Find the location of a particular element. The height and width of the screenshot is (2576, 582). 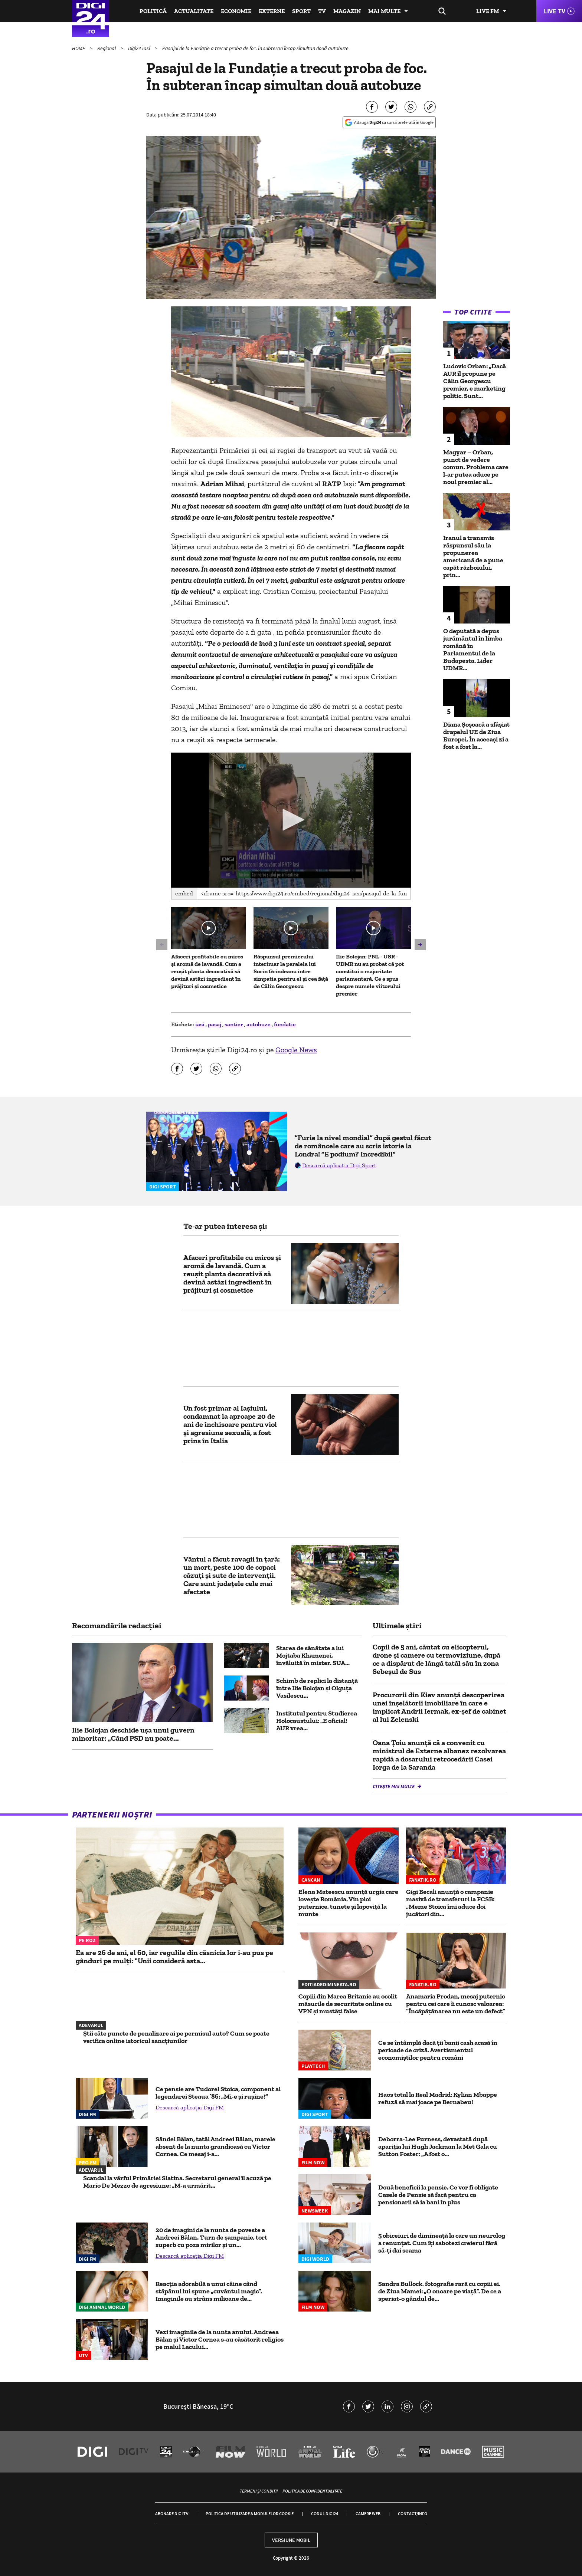

Anamaria Prodan, mesaj puternic pentru cei care îi cunosc valoarea: ”Încăpățânarea nu este un defect” is located at coordinates (455, 2003).